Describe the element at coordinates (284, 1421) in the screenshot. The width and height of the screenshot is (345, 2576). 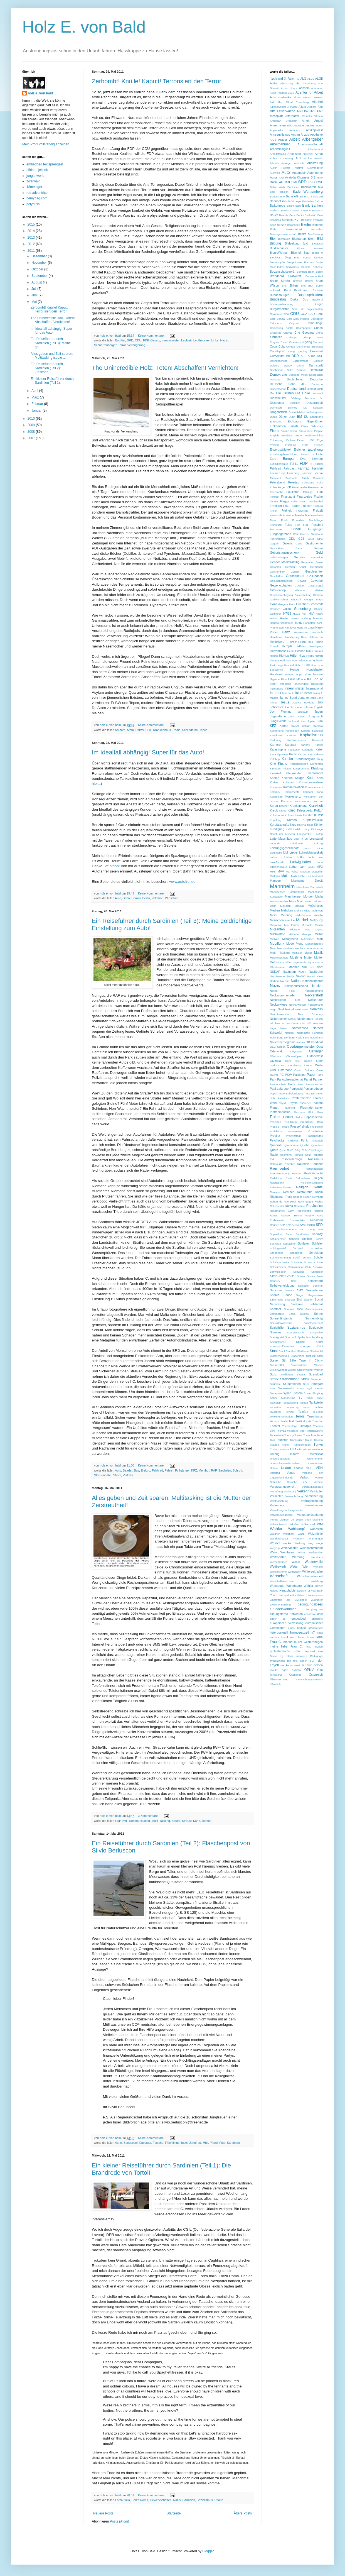
I see `Teufel` at that location.